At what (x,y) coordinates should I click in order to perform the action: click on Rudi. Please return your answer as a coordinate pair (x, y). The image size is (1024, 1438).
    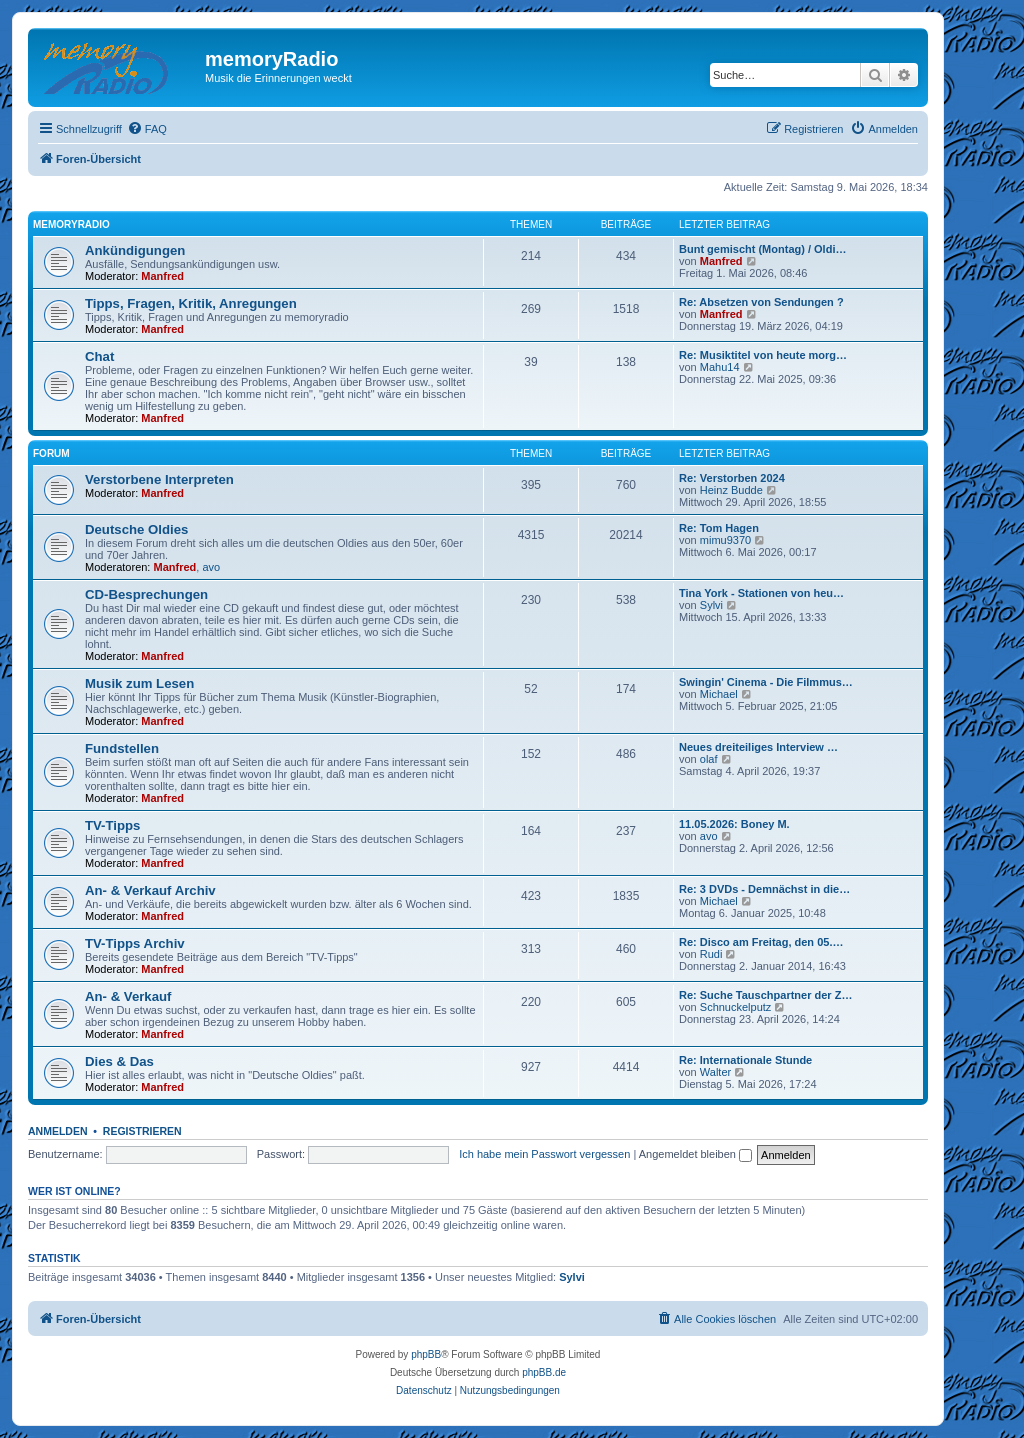
    Looking at the image, I should click on (711, 954).